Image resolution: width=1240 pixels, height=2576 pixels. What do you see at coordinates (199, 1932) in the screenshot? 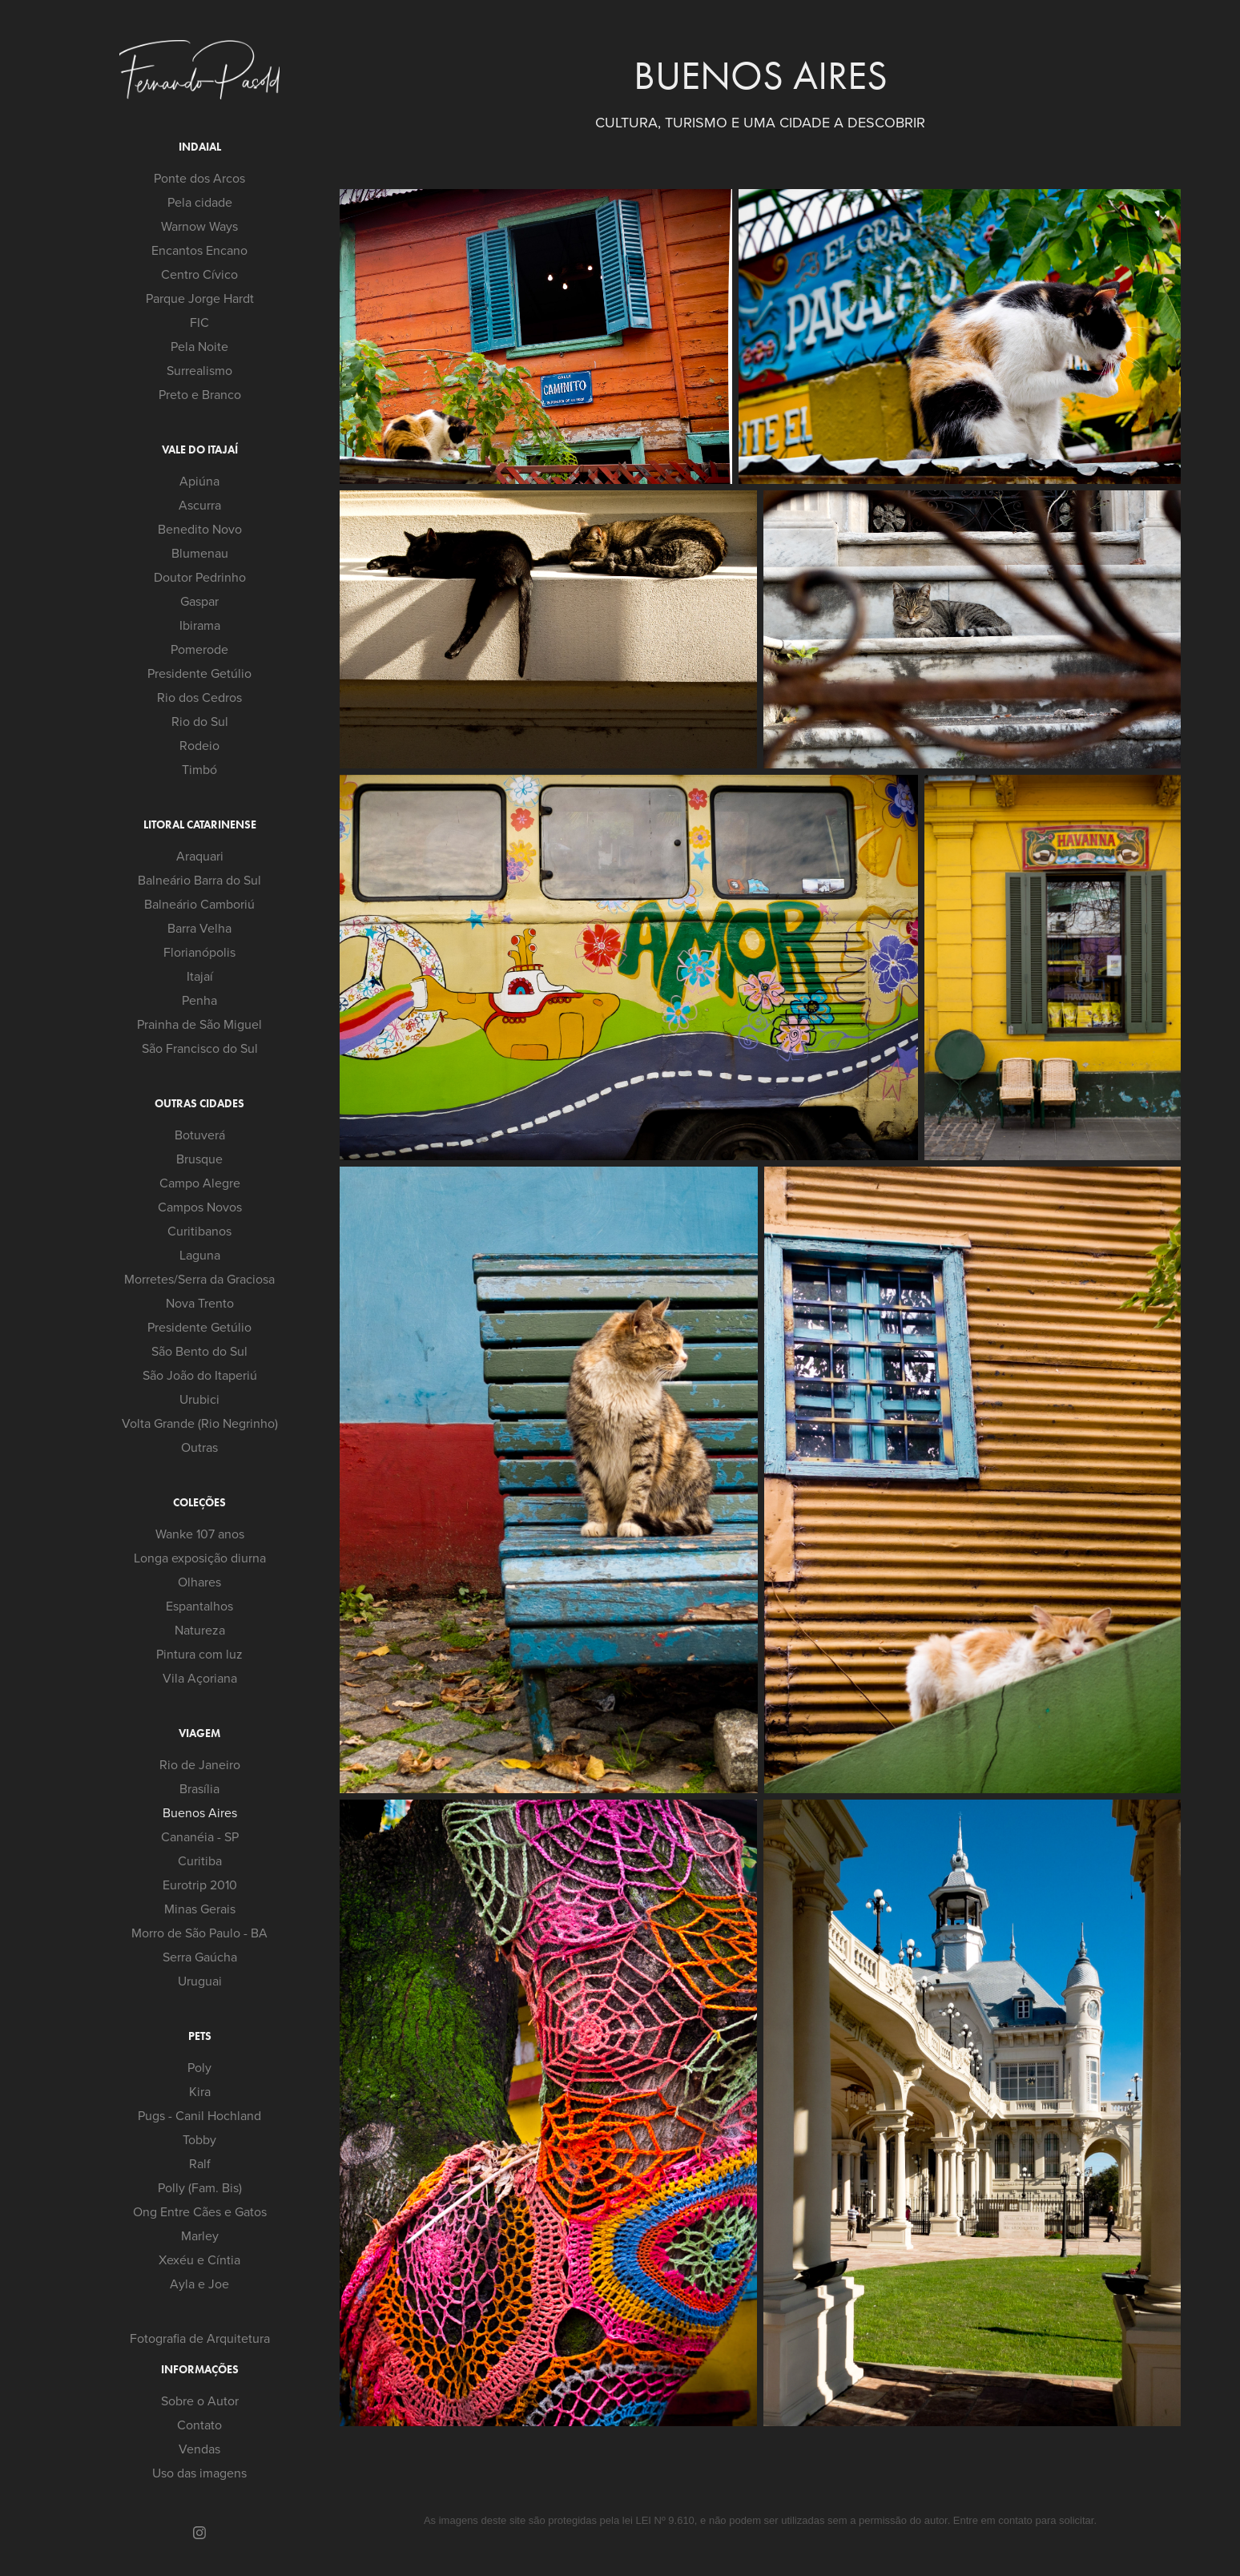
I see `Morro de São Paulo - BA` at bounding box center [199, 1932].